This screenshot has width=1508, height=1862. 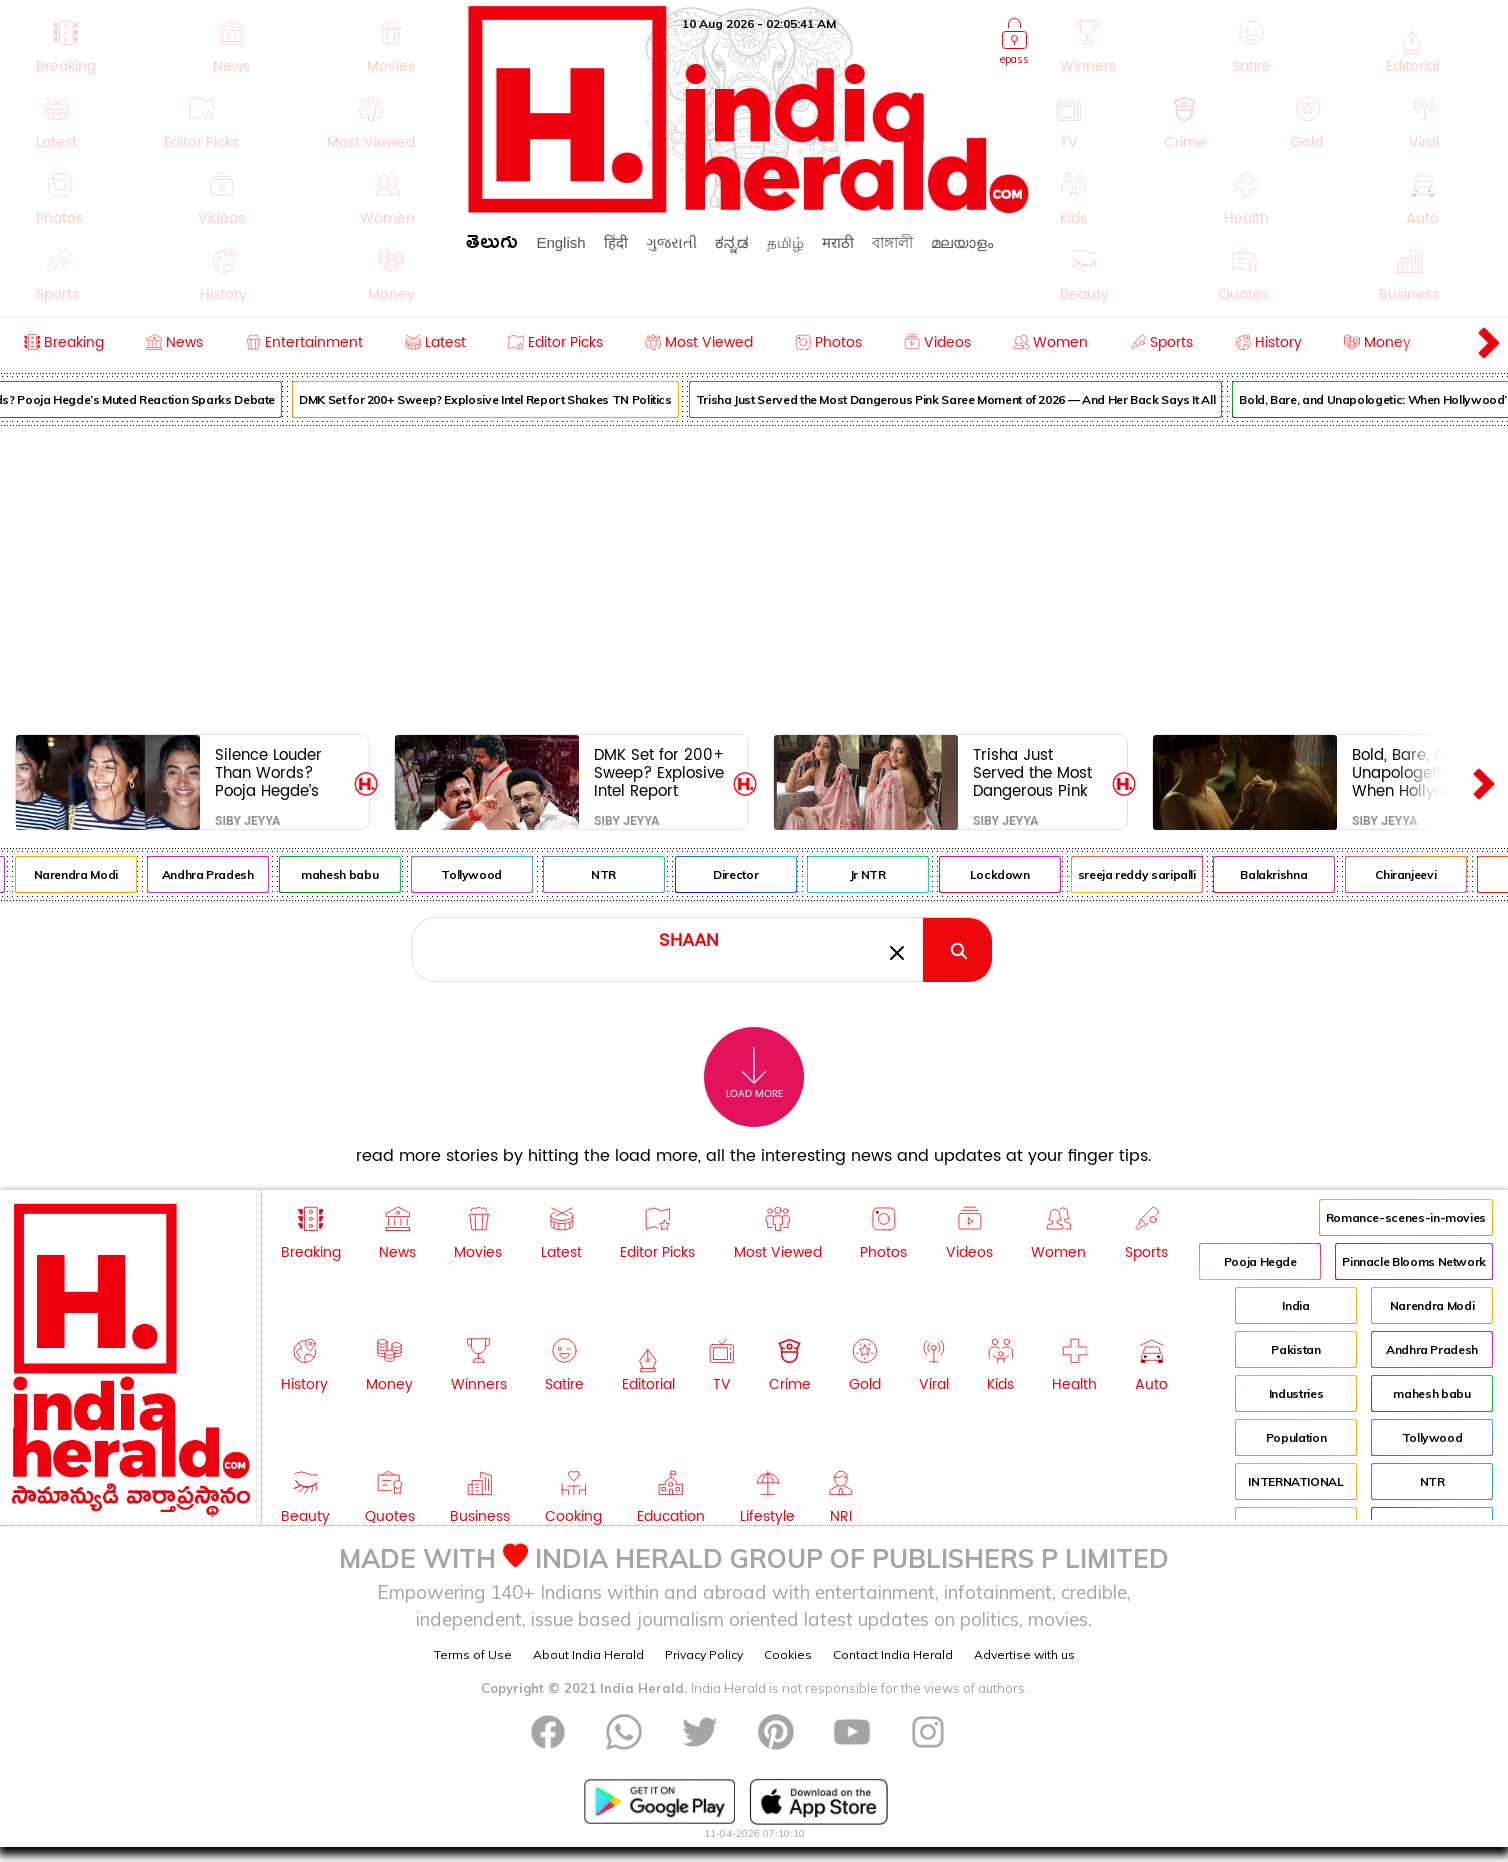 What do you see at coordinates (1296, 1437) in the screenshot?
I see `Population` at bounding box center [1296, 1437].